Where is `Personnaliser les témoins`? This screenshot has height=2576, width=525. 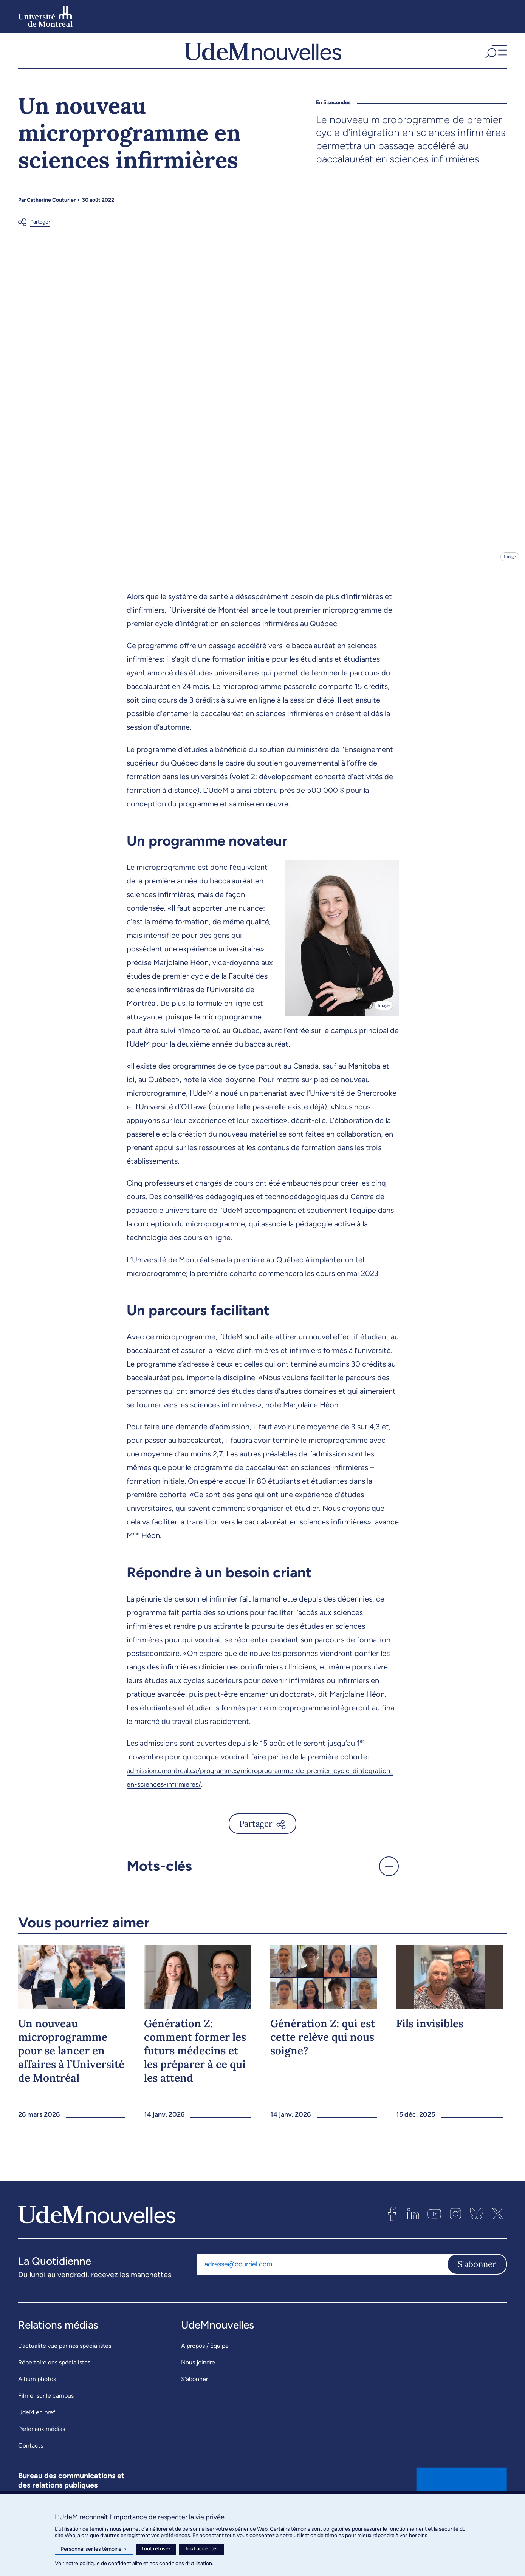
Personnaliser les témoins is located at coordinates (94, 2549).